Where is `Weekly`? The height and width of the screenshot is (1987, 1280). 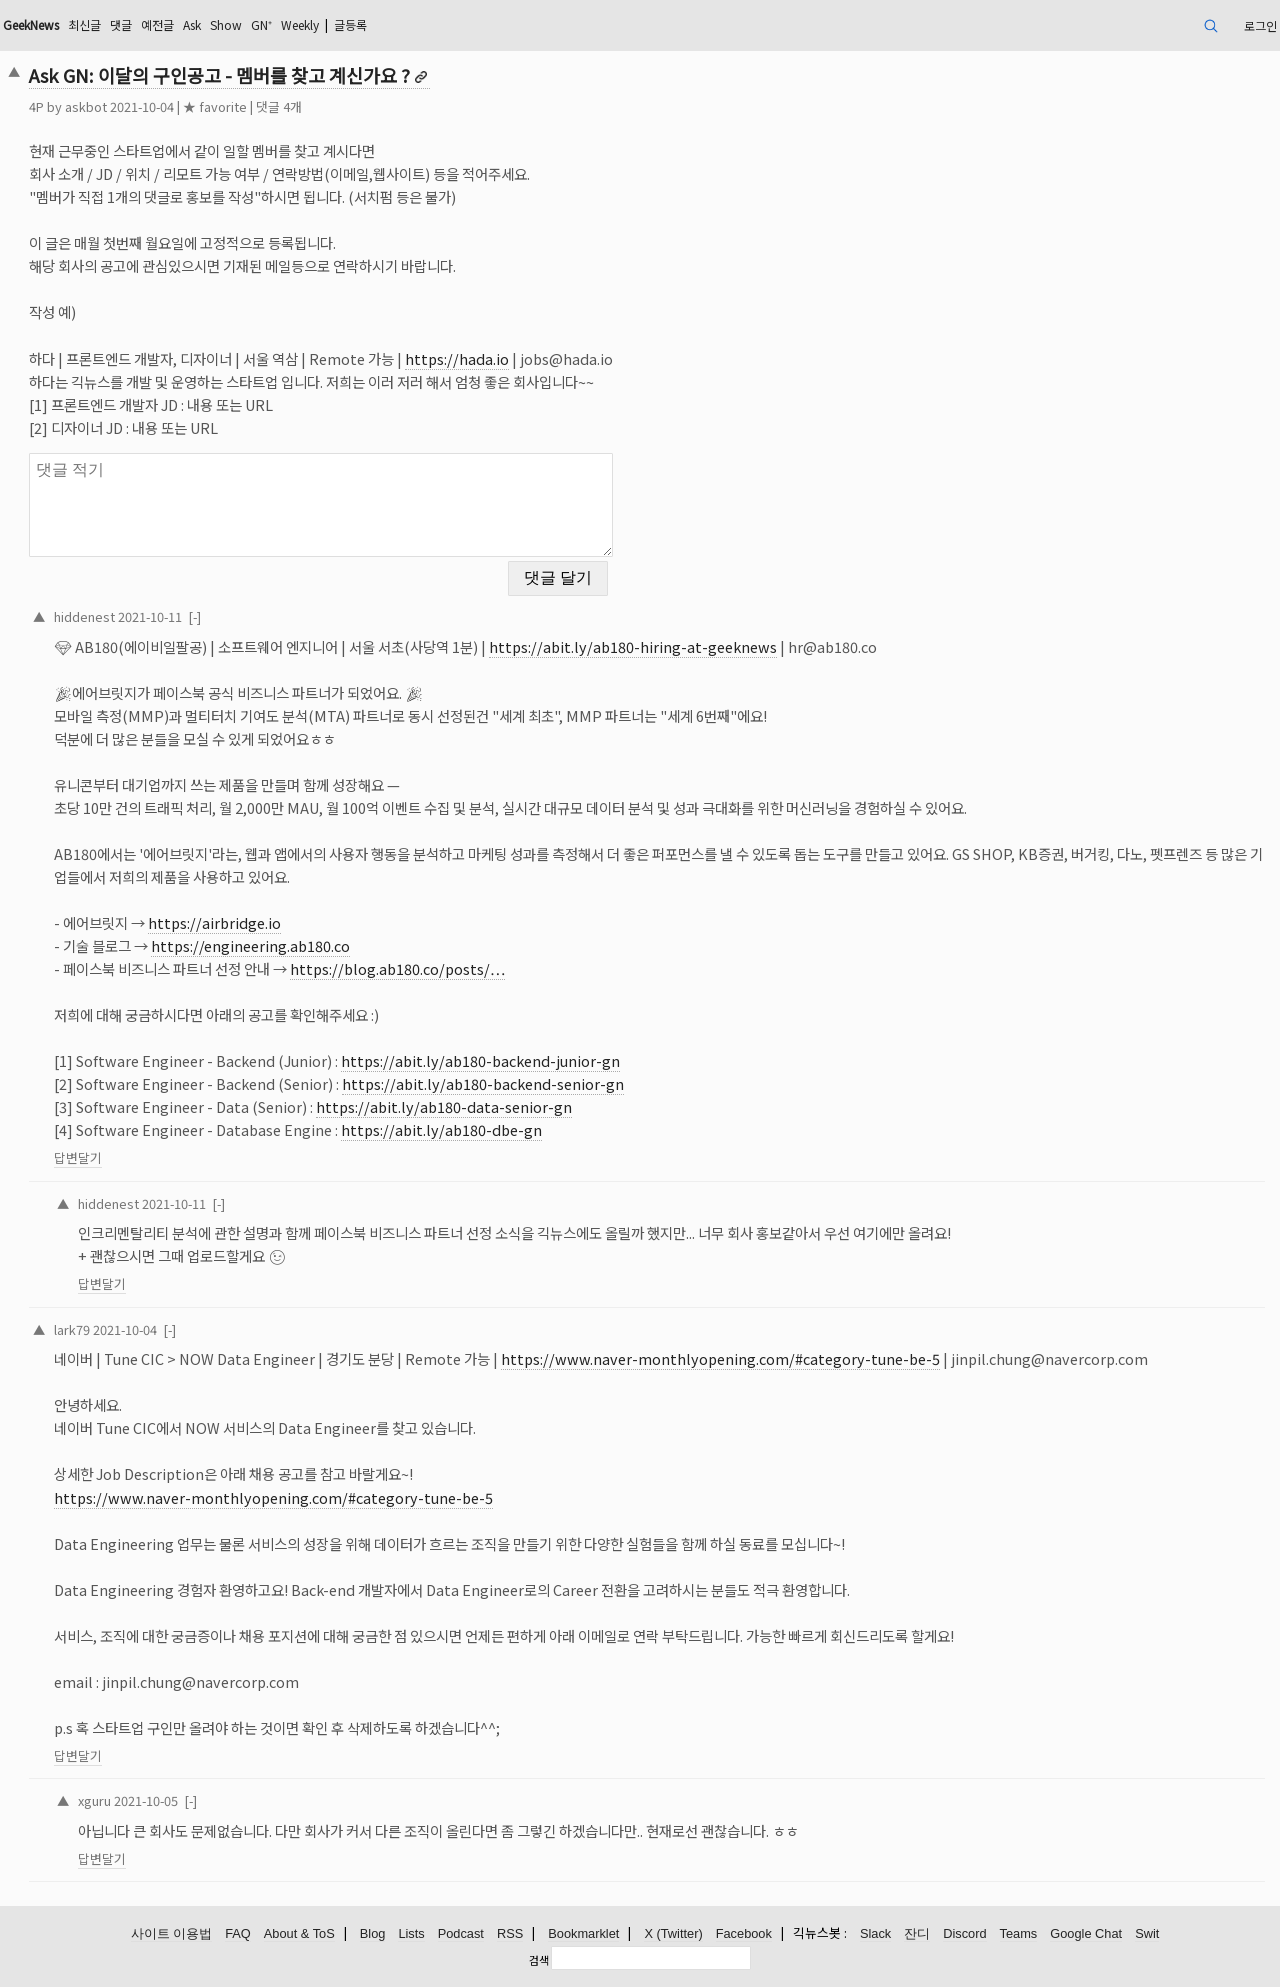 Weekly is located at coordinates (300, 24).